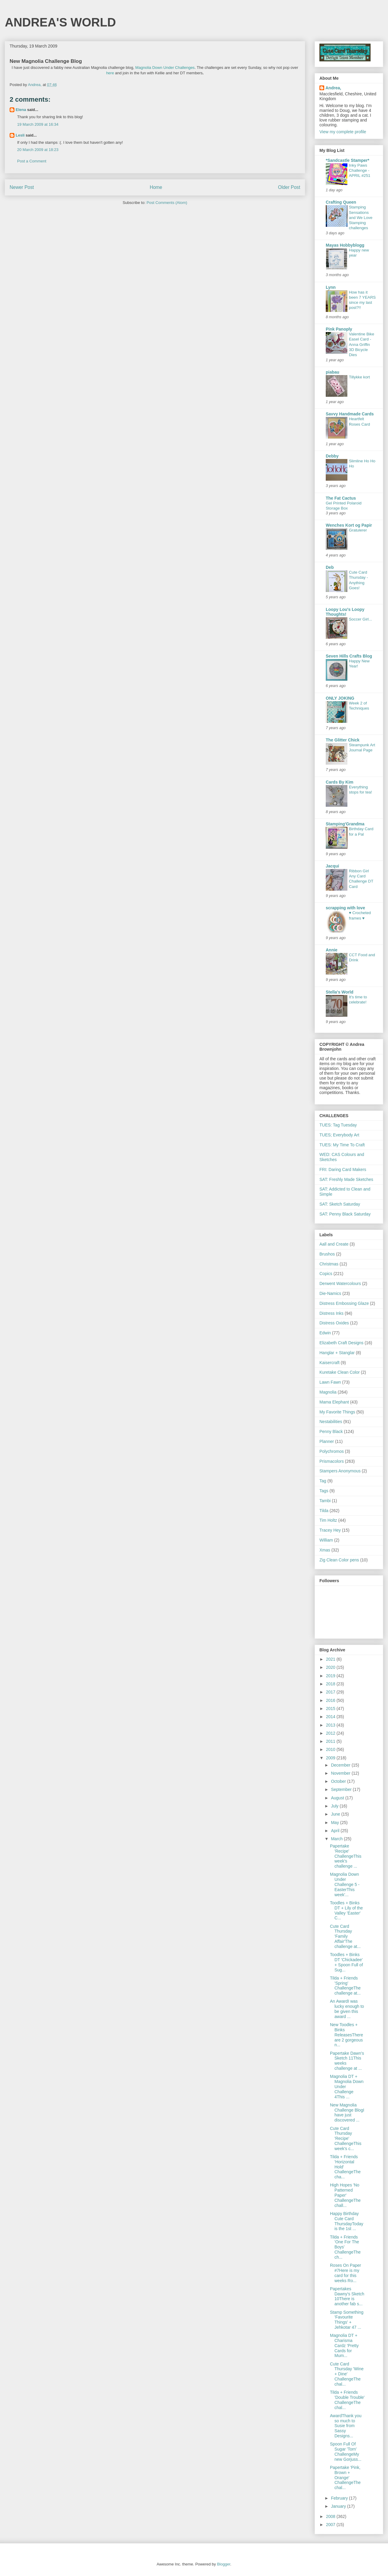  I want to click on Papertakes Dawny's Sketch 10There is another fab s..., so click(347, 2296).